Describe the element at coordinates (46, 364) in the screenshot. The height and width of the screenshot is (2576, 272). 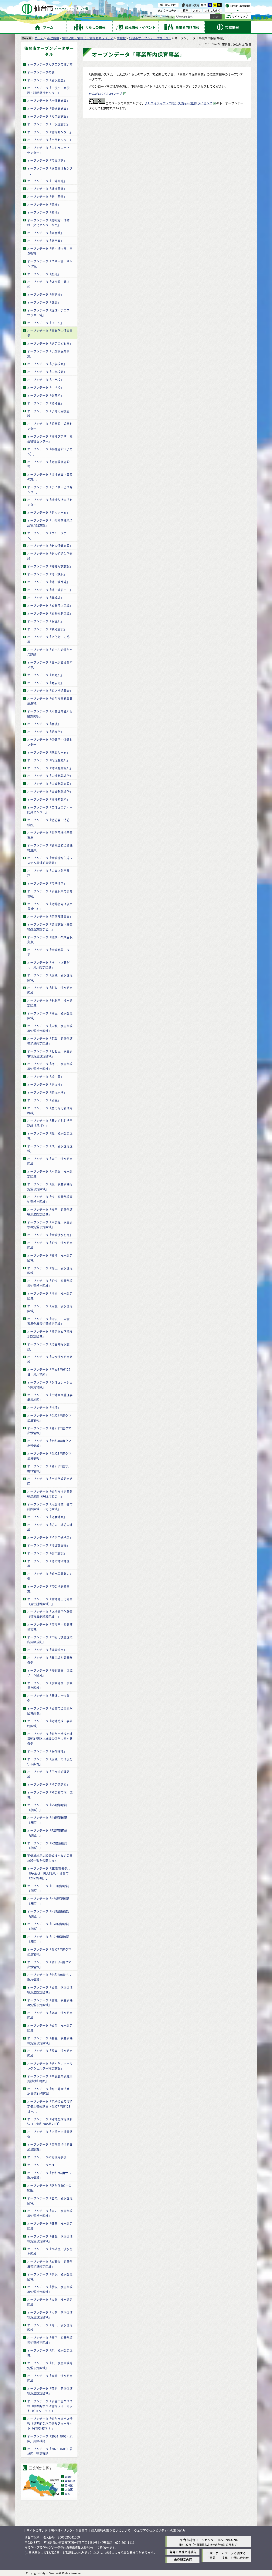
I see `オープンデータ「小学校区」` at that location.